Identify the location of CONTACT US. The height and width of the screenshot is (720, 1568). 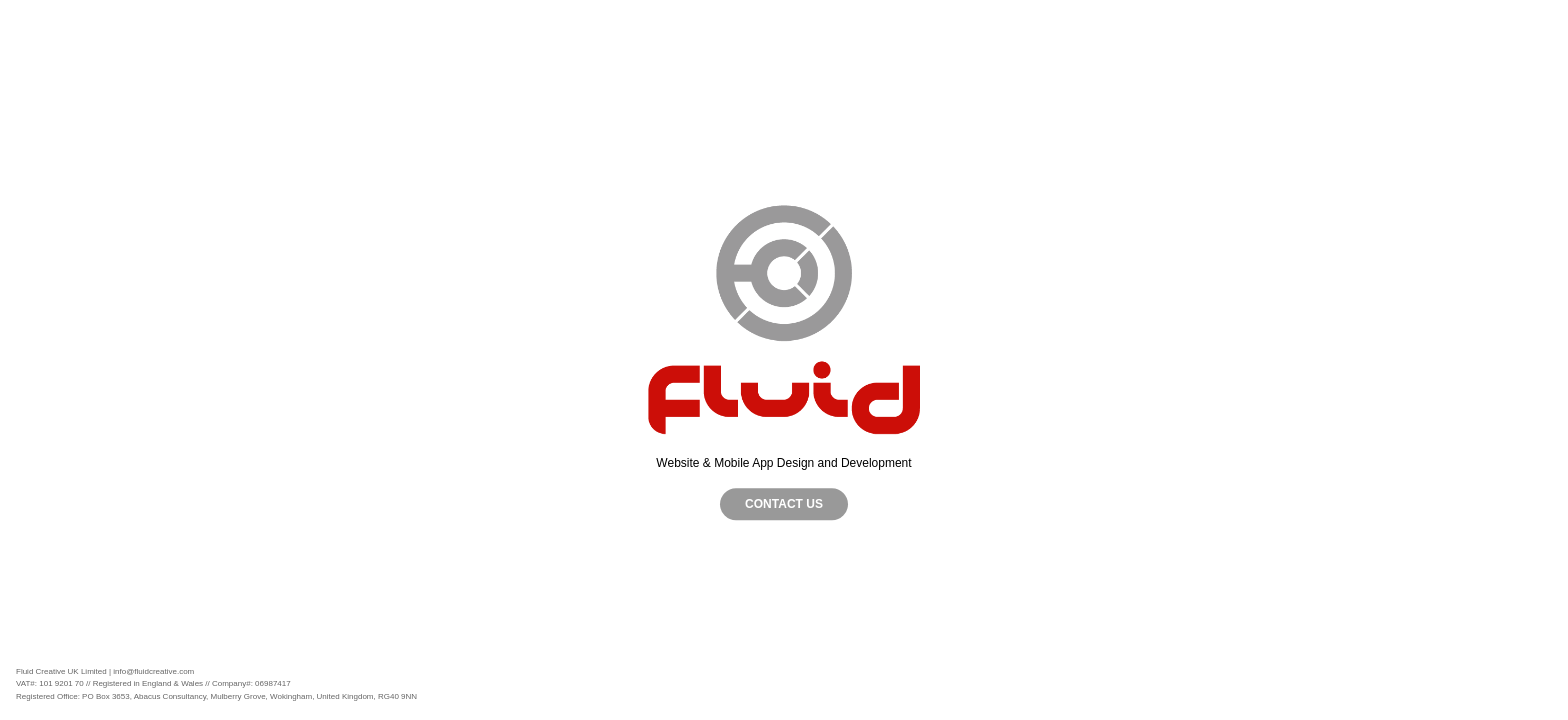
(784, 504).